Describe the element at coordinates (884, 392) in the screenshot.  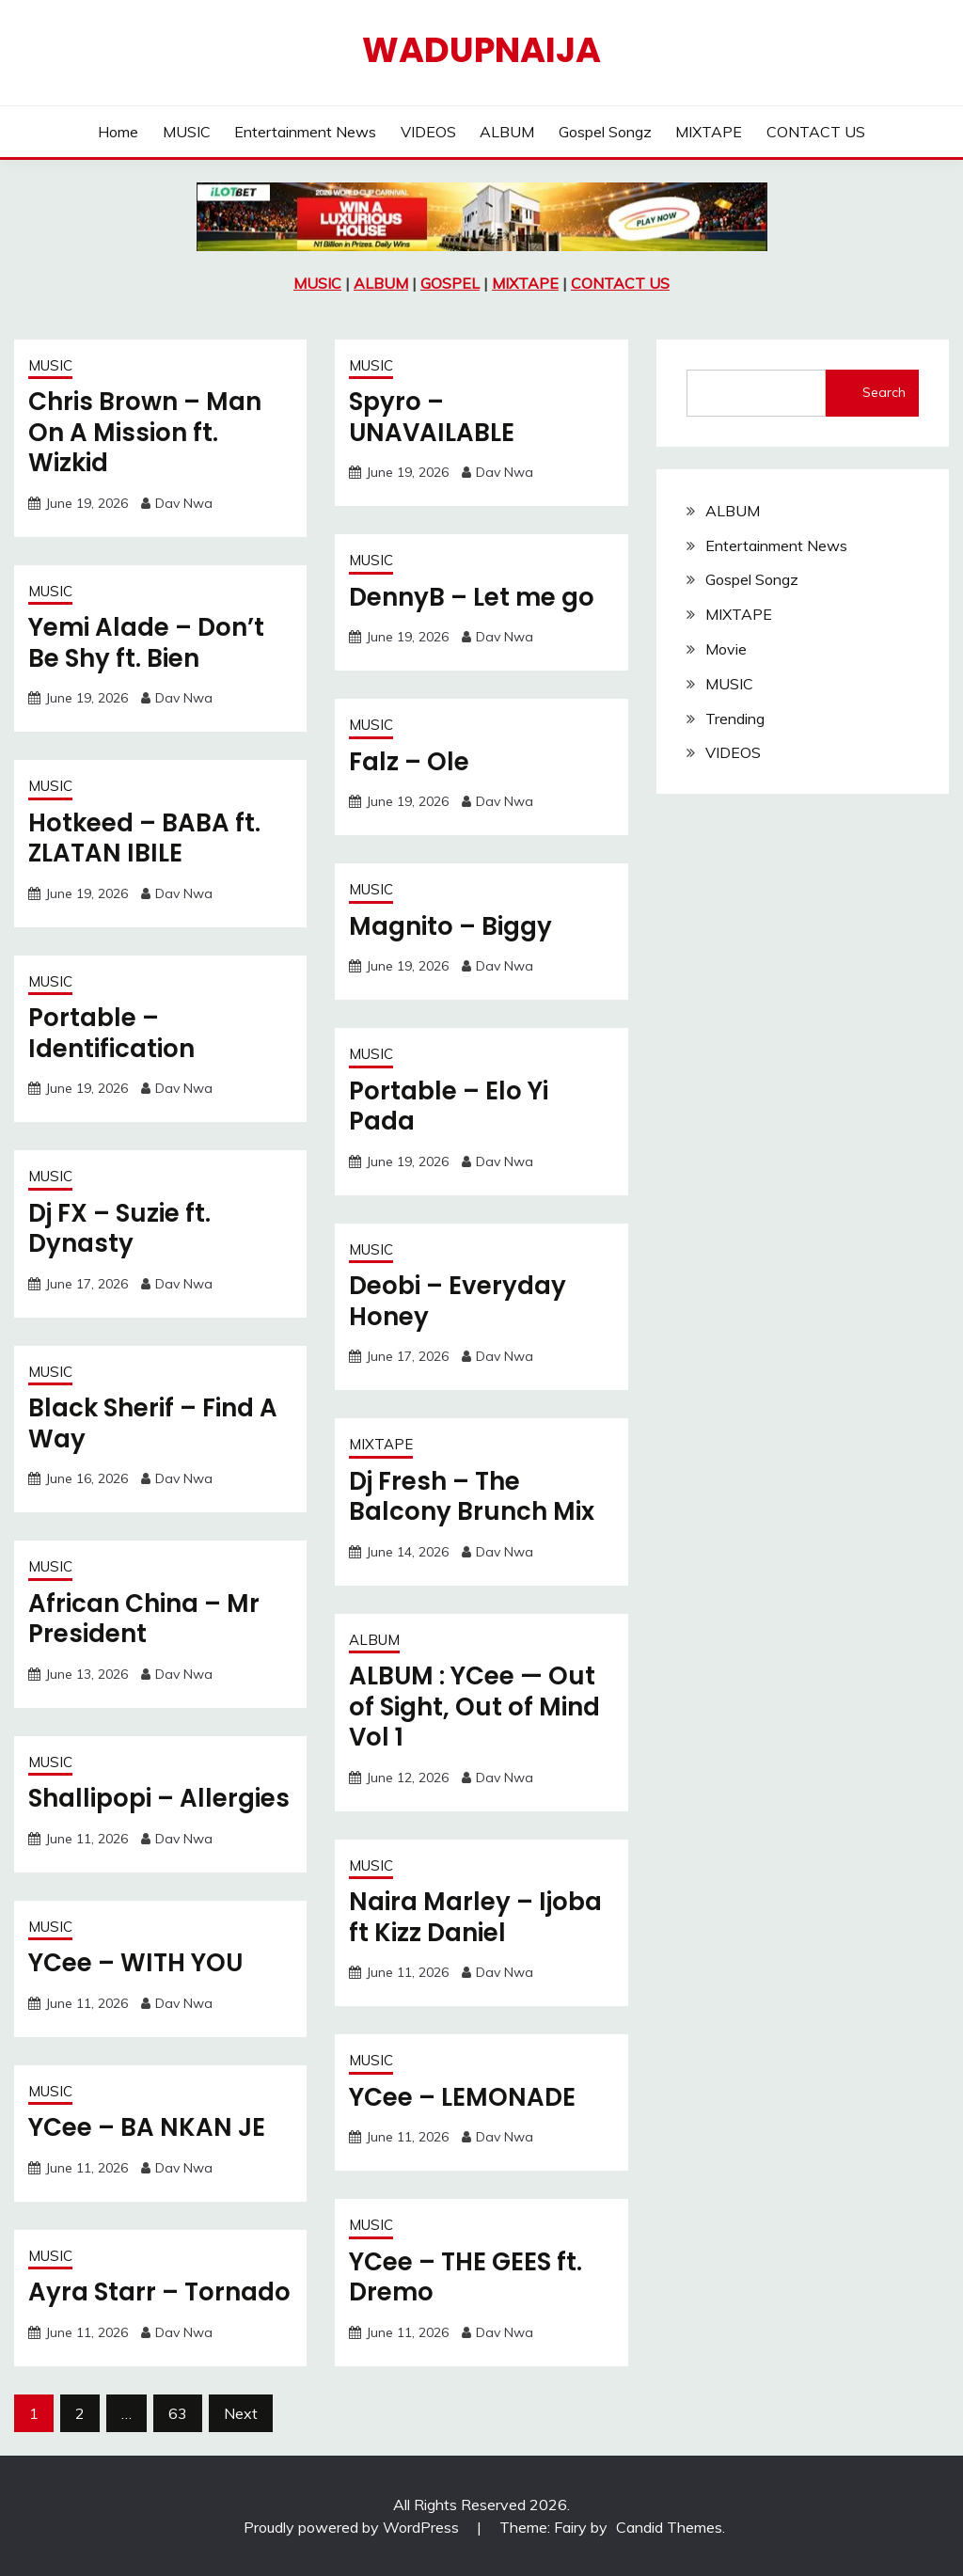
I see `Search` at that location.